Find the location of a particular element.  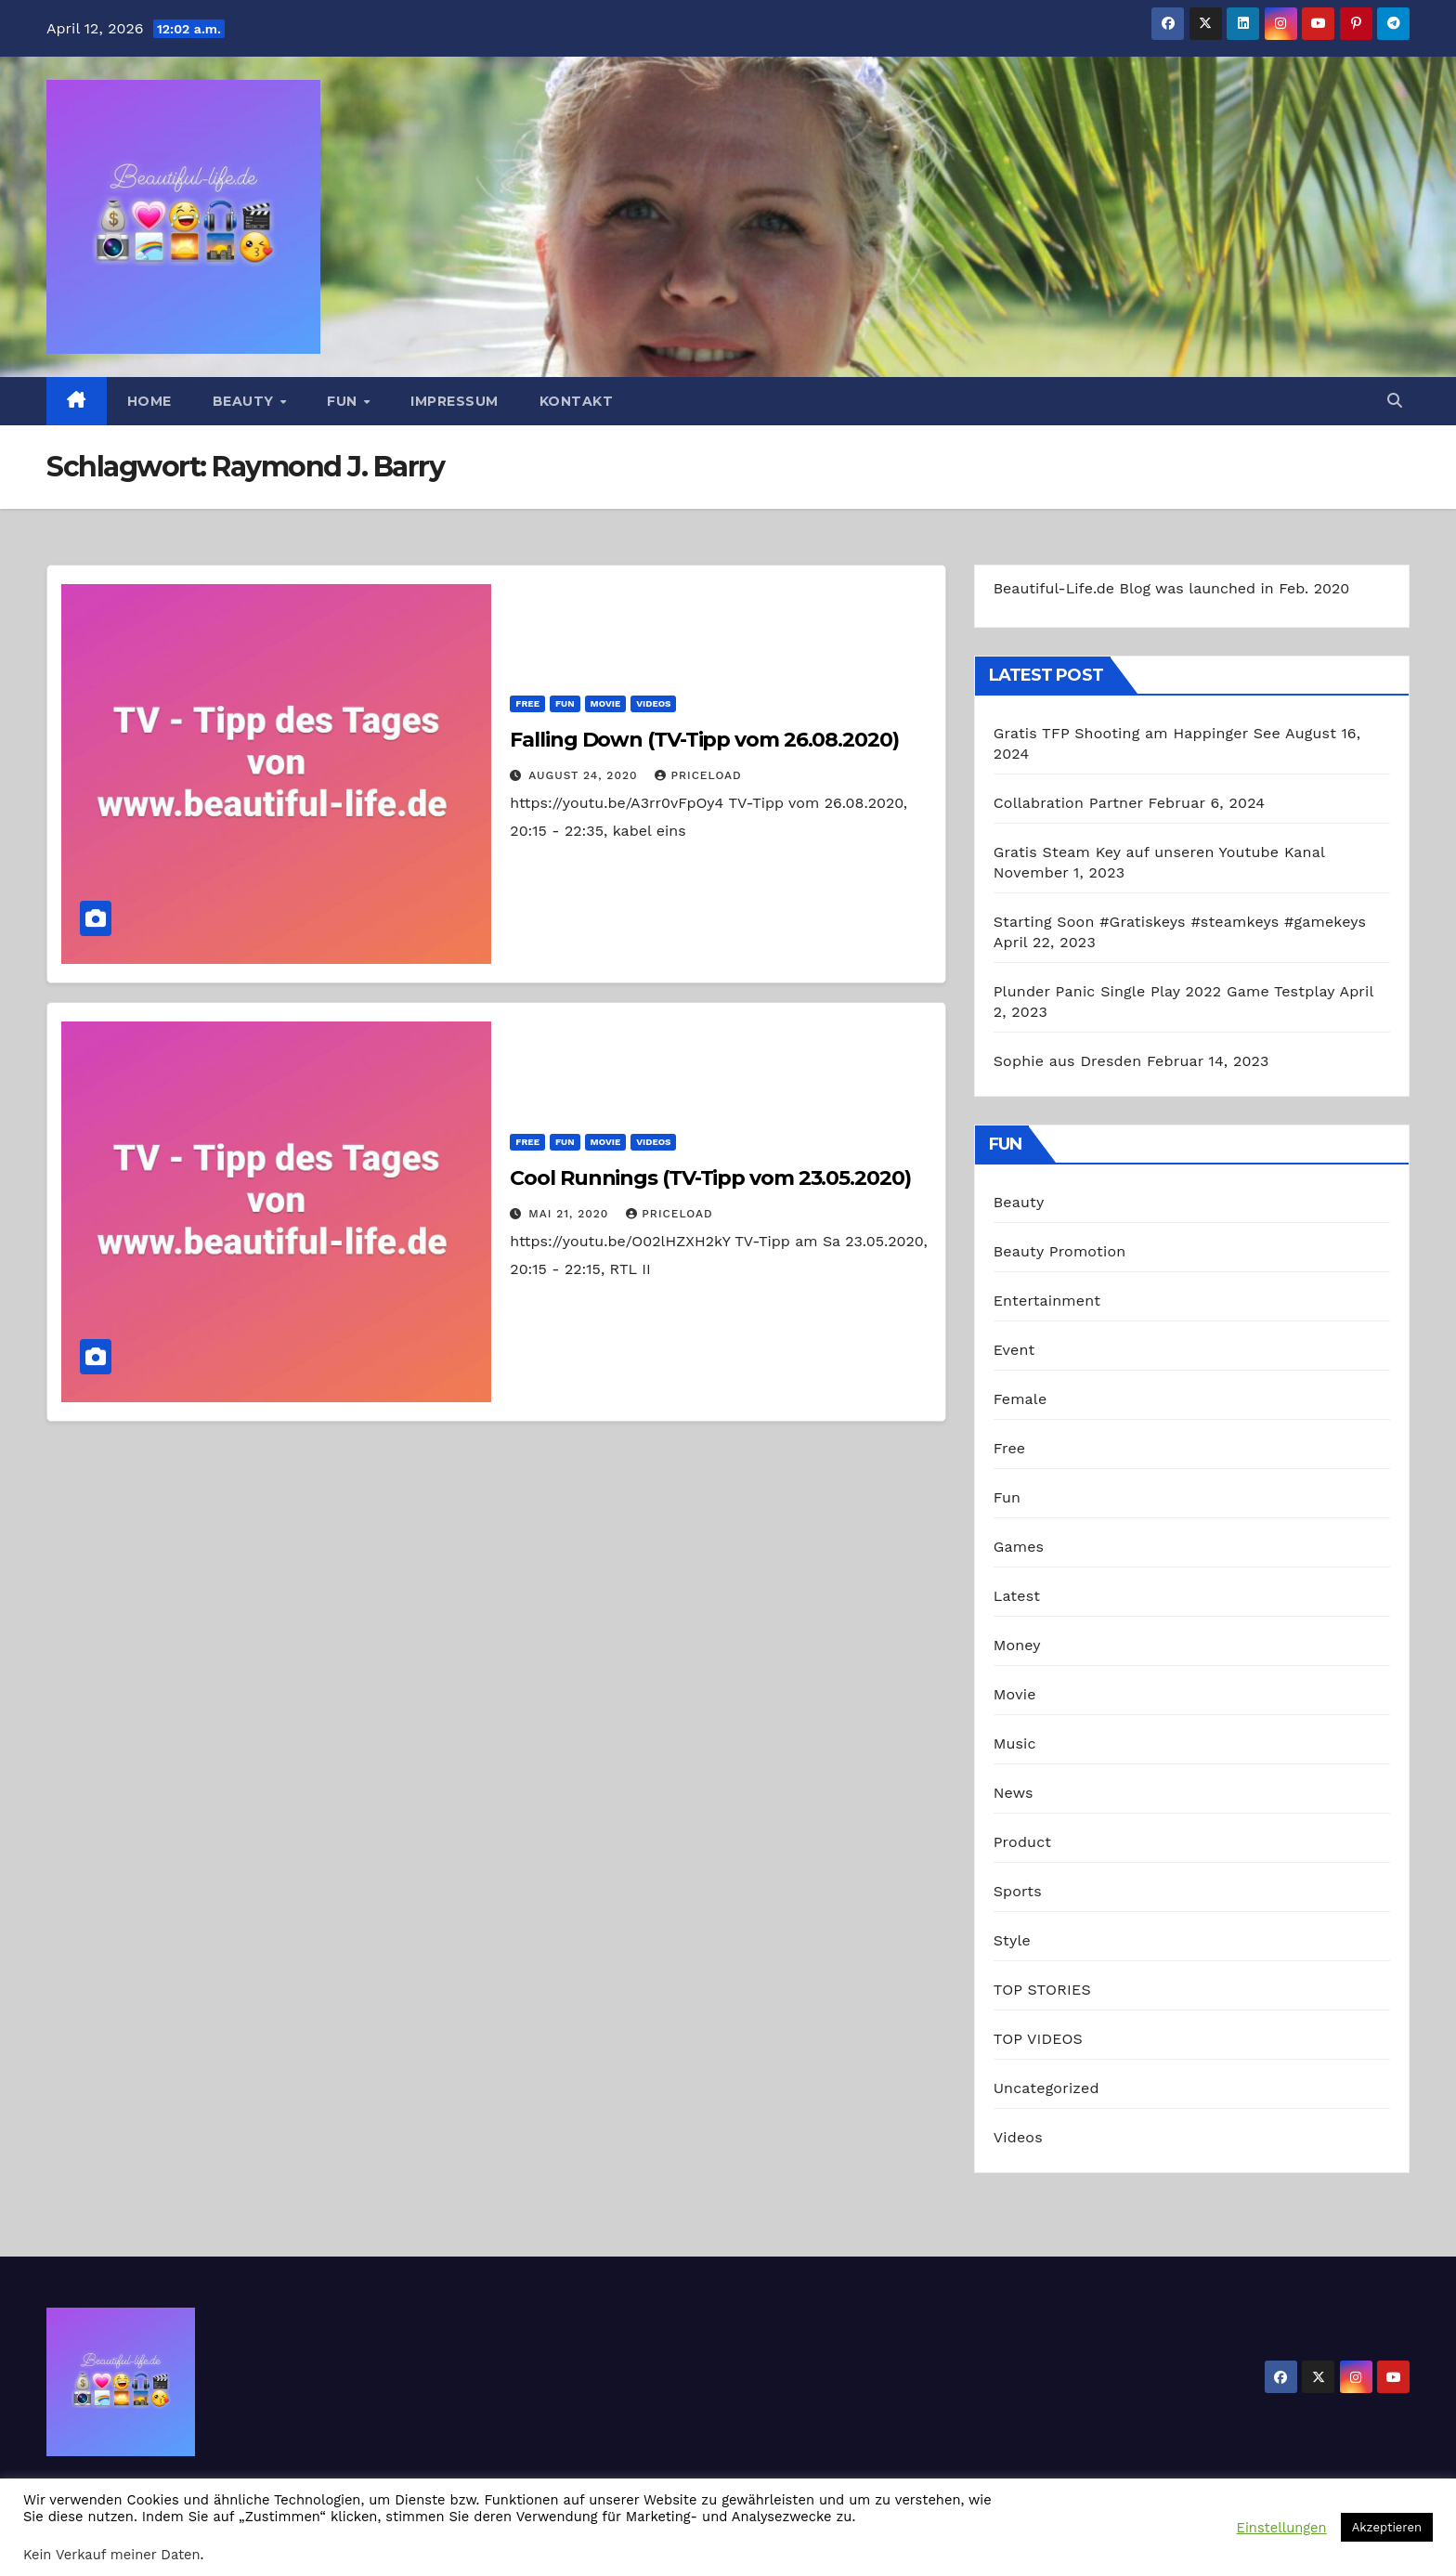

Latest is located at coordinates (1017, 1596).